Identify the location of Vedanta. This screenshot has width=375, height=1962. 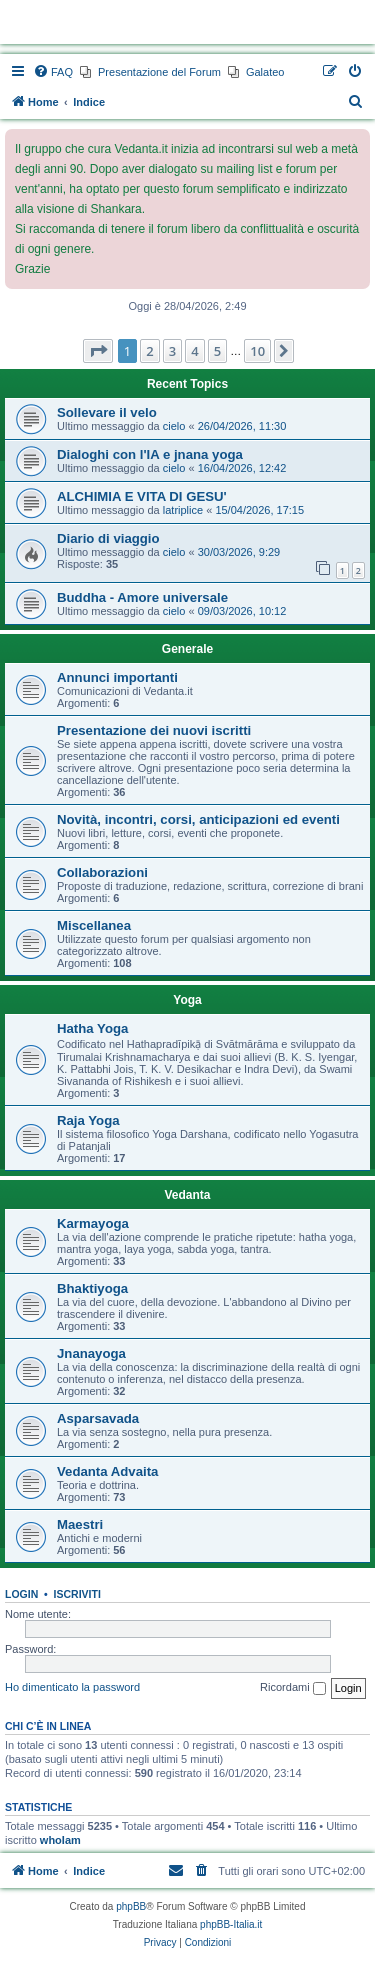
(187, 1195).